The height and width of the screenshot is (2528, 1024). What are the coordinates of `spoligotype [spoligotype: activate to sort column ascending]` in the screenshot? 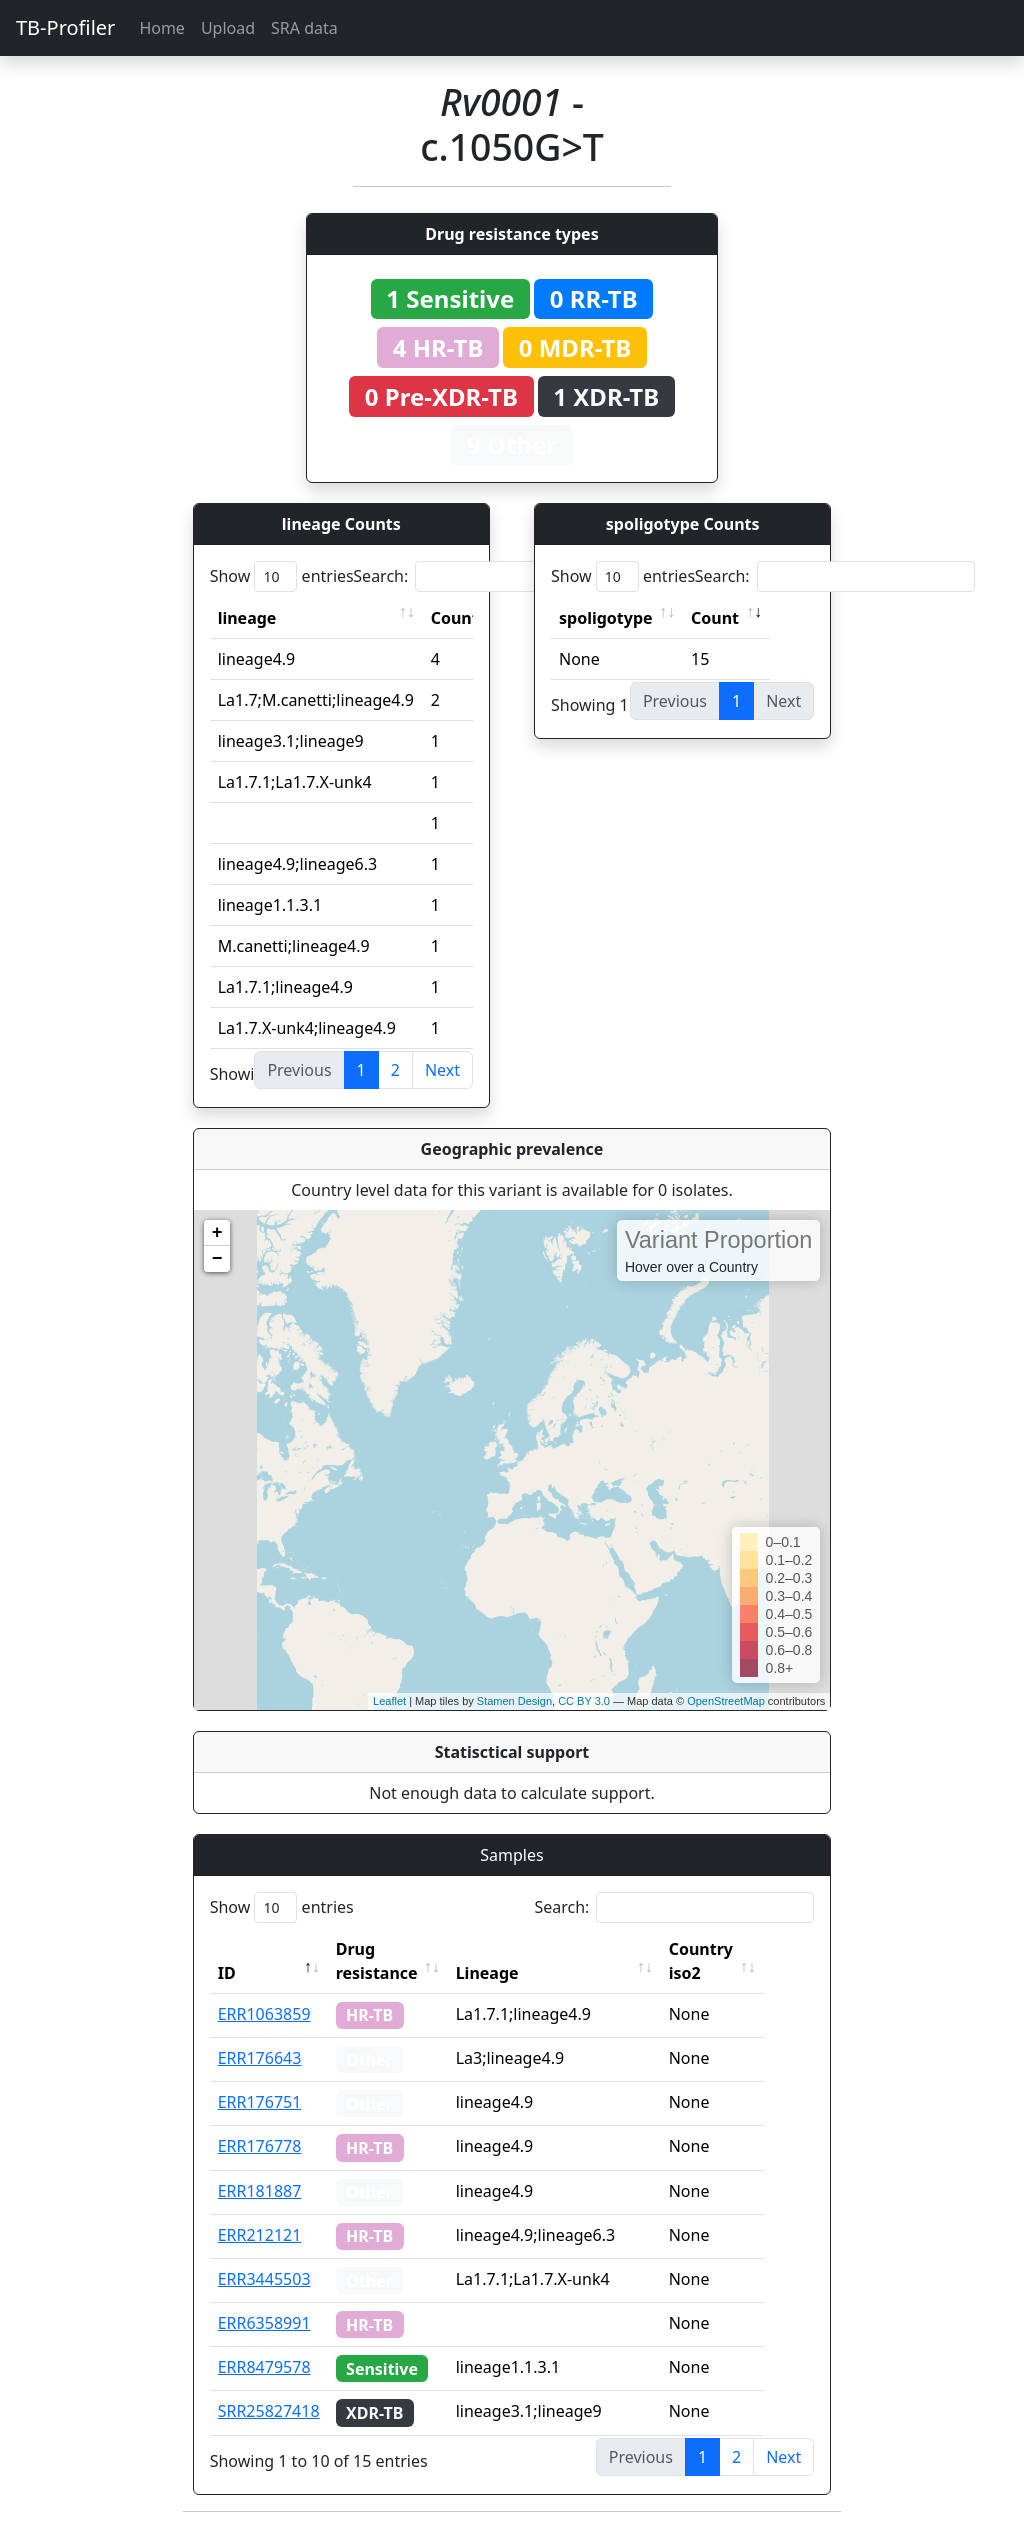 It's located at (606, 618).